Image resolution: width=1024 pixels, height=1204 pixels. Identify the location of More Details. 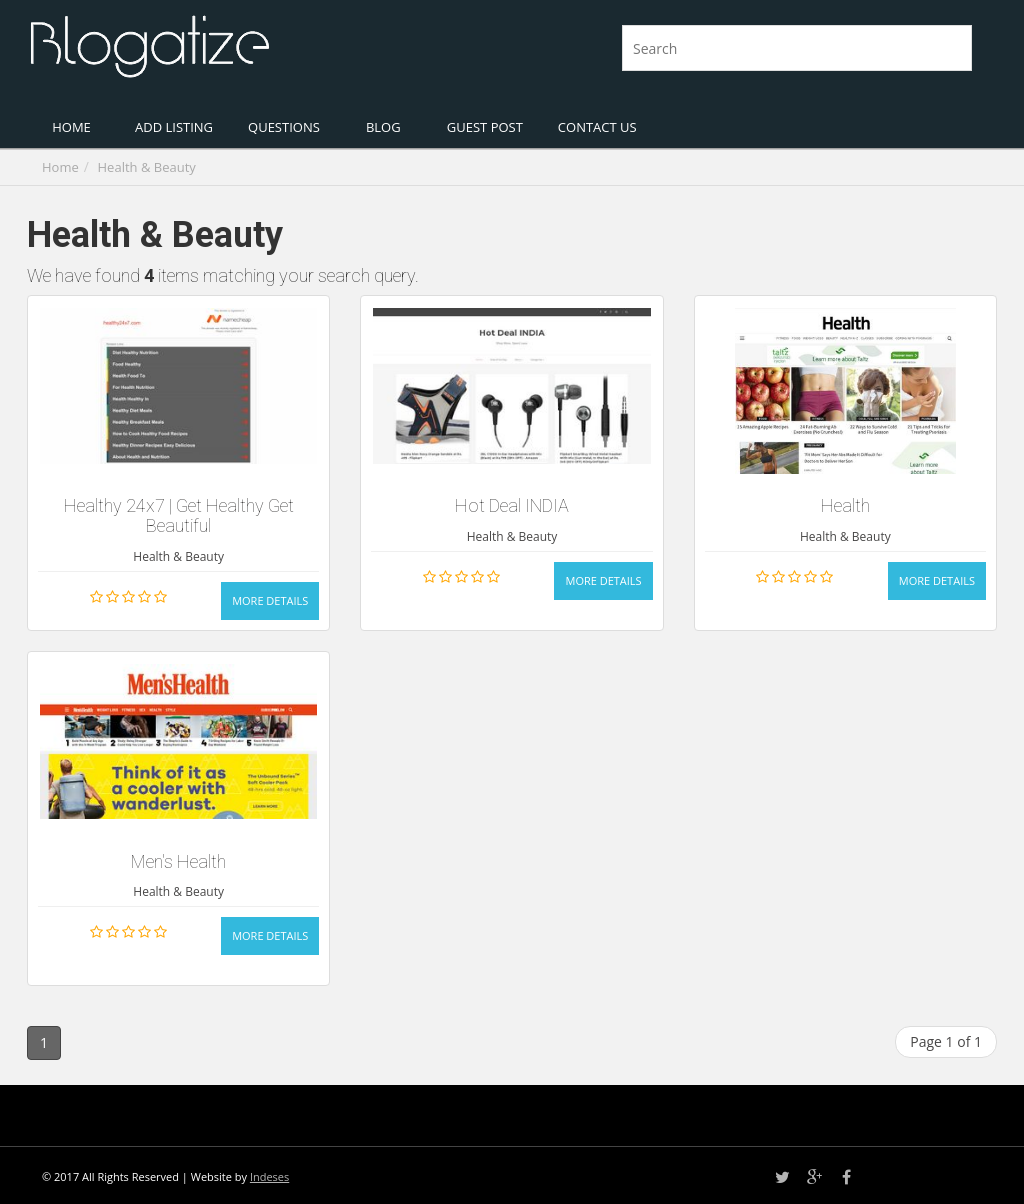
(270, 600).